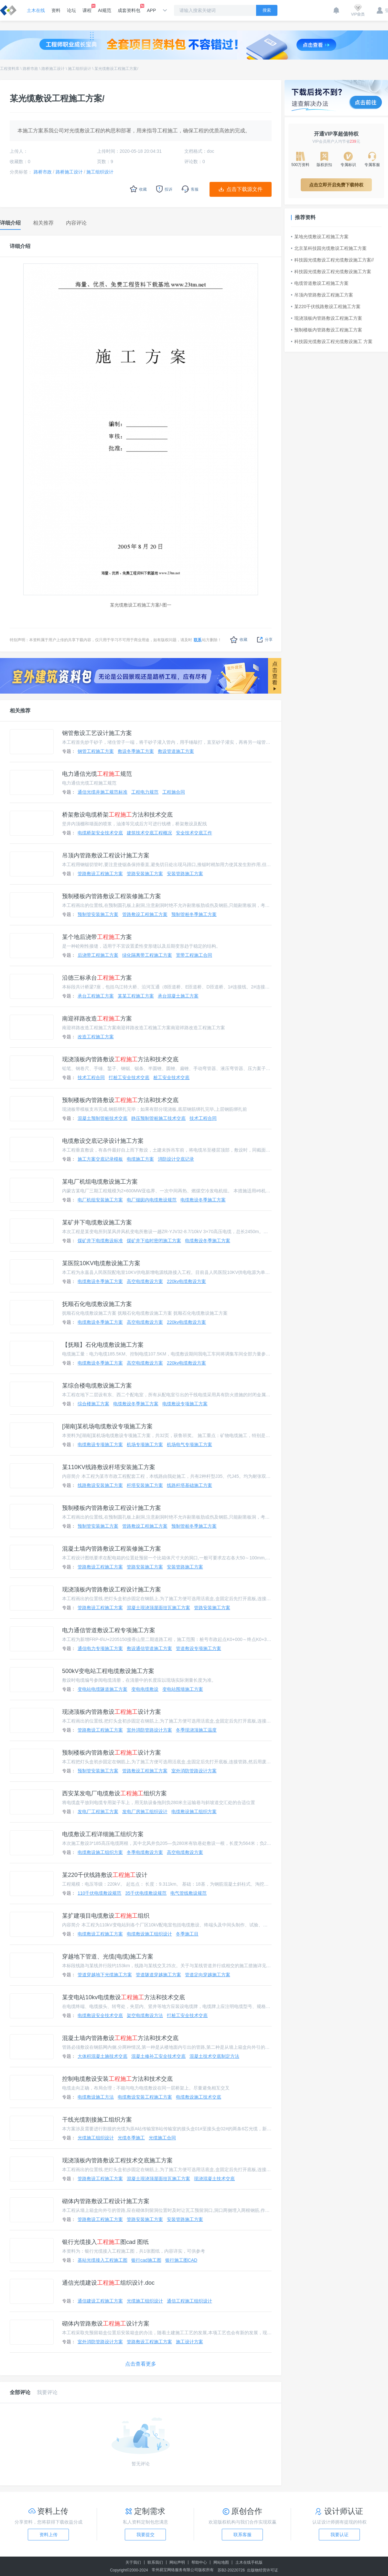 This screenshot has width=388, height=2576. What do you see at coordinates (97, 1018) in the screenshot?
I see `南迎祥路改造方案` at bounding box center [97, 1018].